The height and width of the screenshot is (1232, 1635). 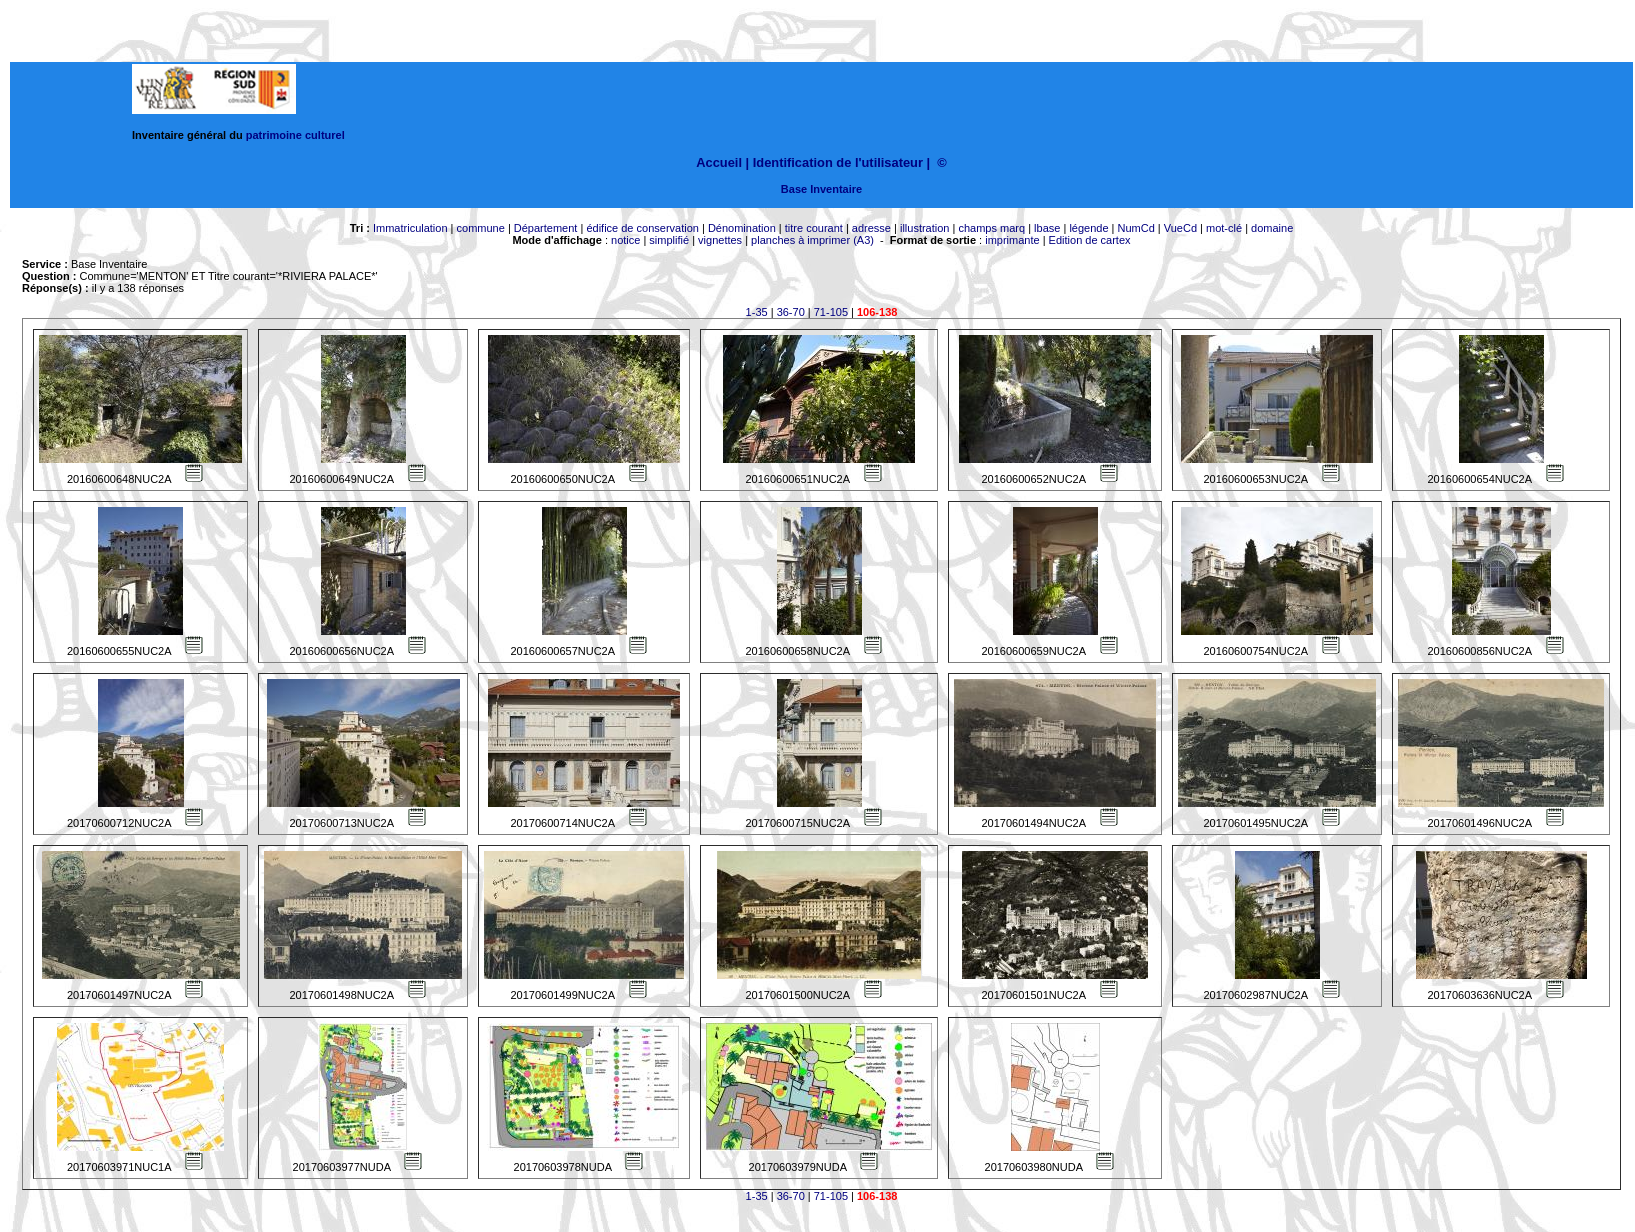 I want to click on 1-35, so click(x=757, y=312).